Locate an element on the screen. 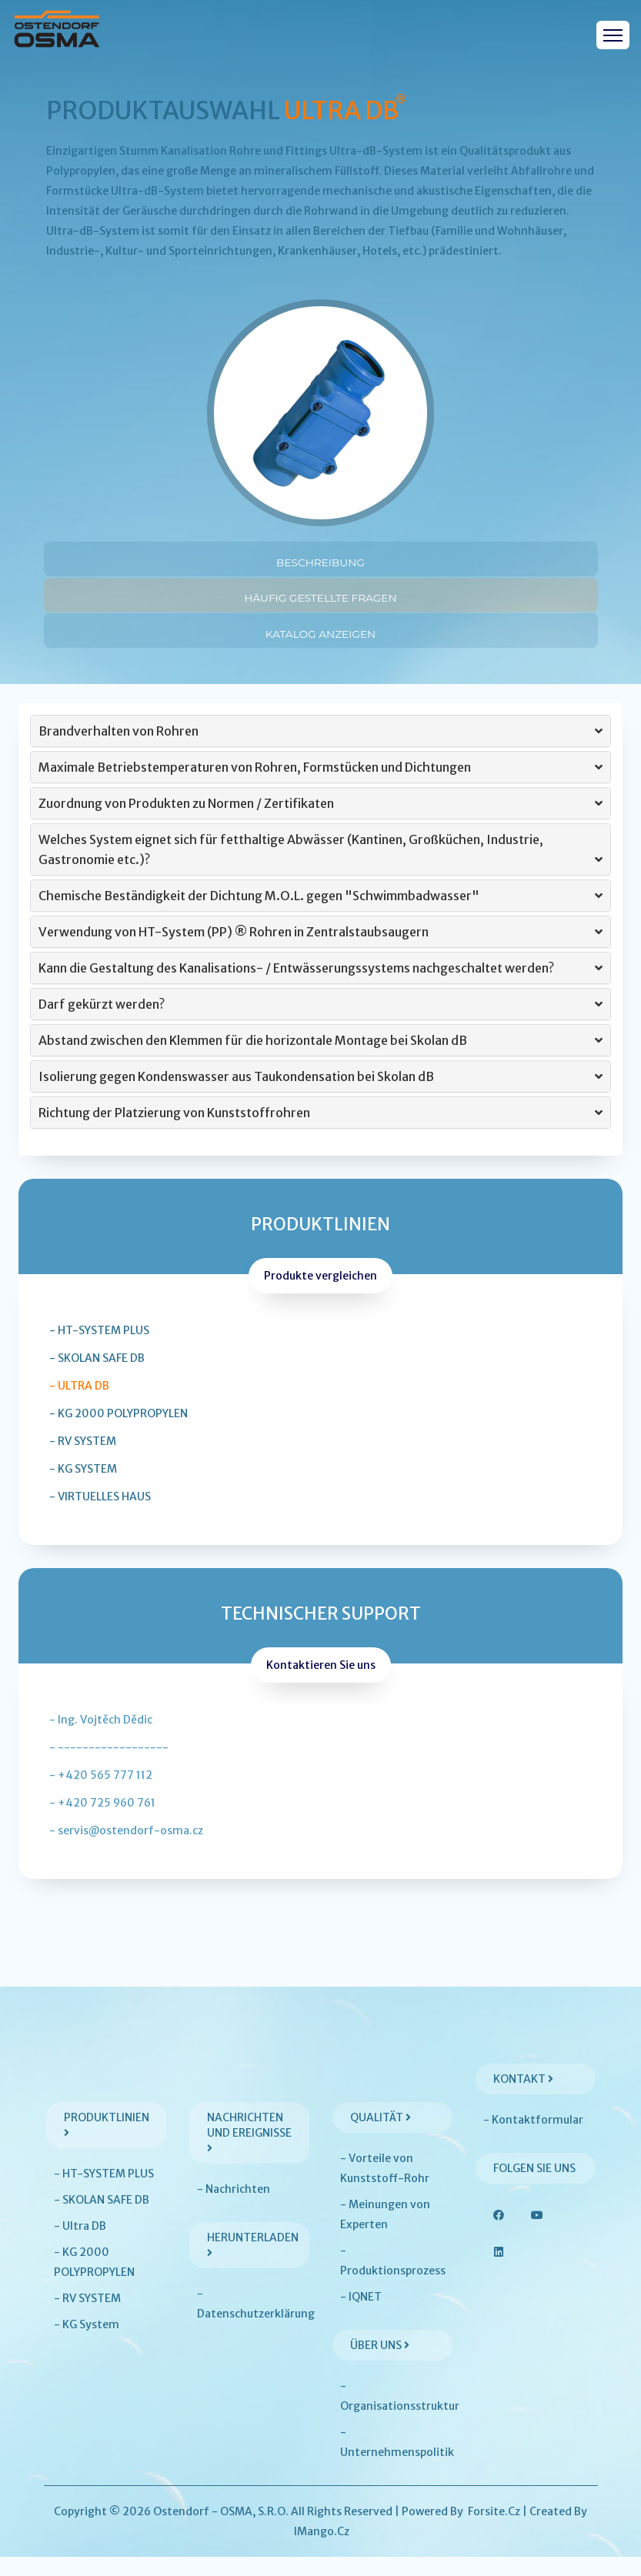  Zuordnung von Produkten zu Normen / Zertifikaten [button] is located at coordinates (320, 823).